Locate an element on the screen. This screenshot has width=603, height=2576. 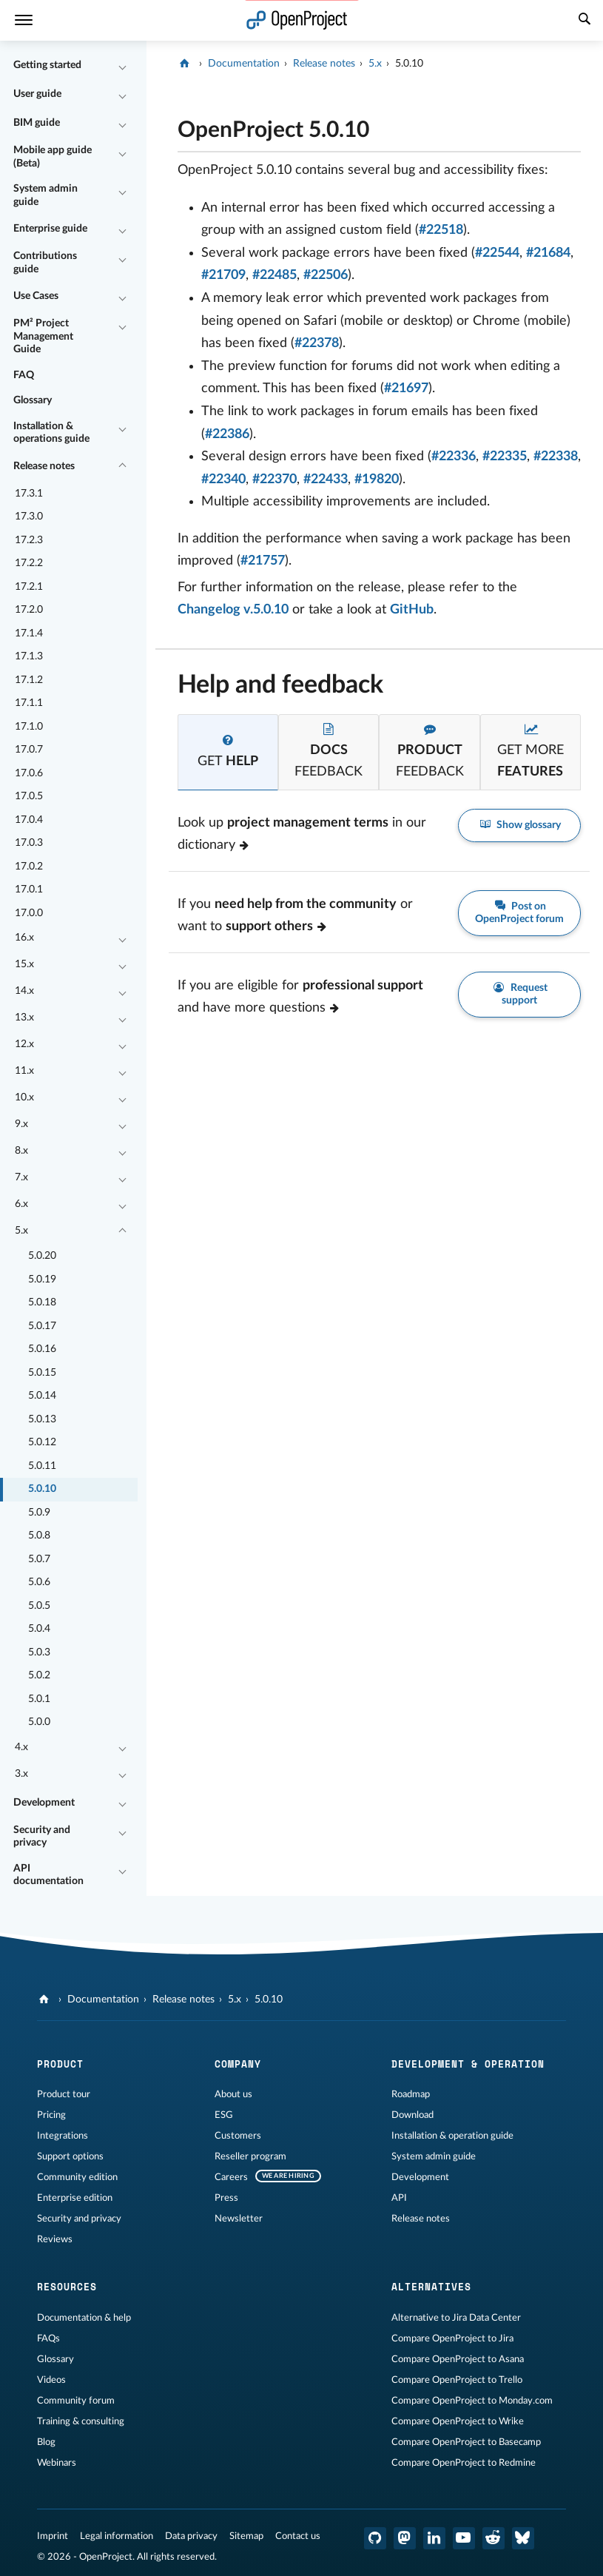
5.0.15 is located at coordinates (42, 1373).